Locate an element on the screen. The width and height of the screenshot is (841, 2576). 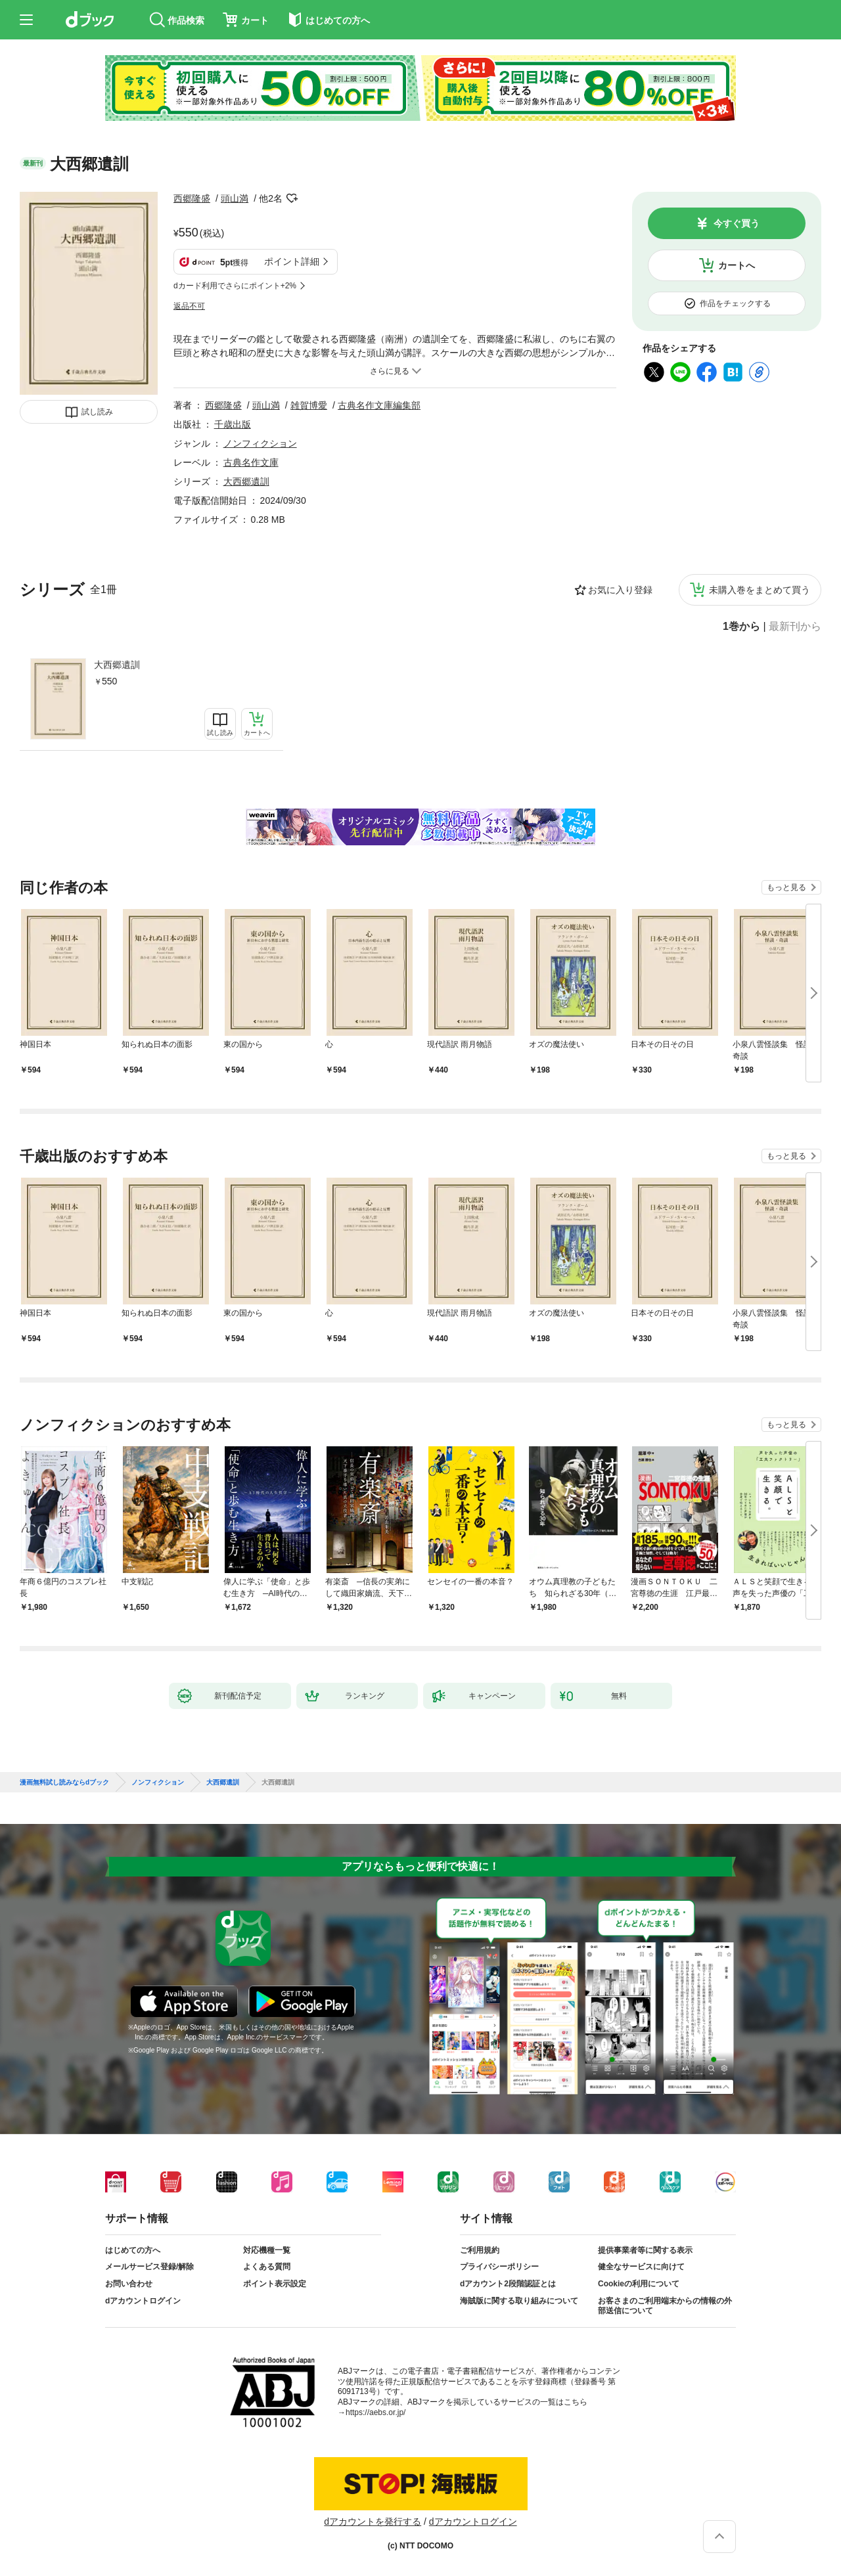
千歳出版 is located at coordinates (232, 424).